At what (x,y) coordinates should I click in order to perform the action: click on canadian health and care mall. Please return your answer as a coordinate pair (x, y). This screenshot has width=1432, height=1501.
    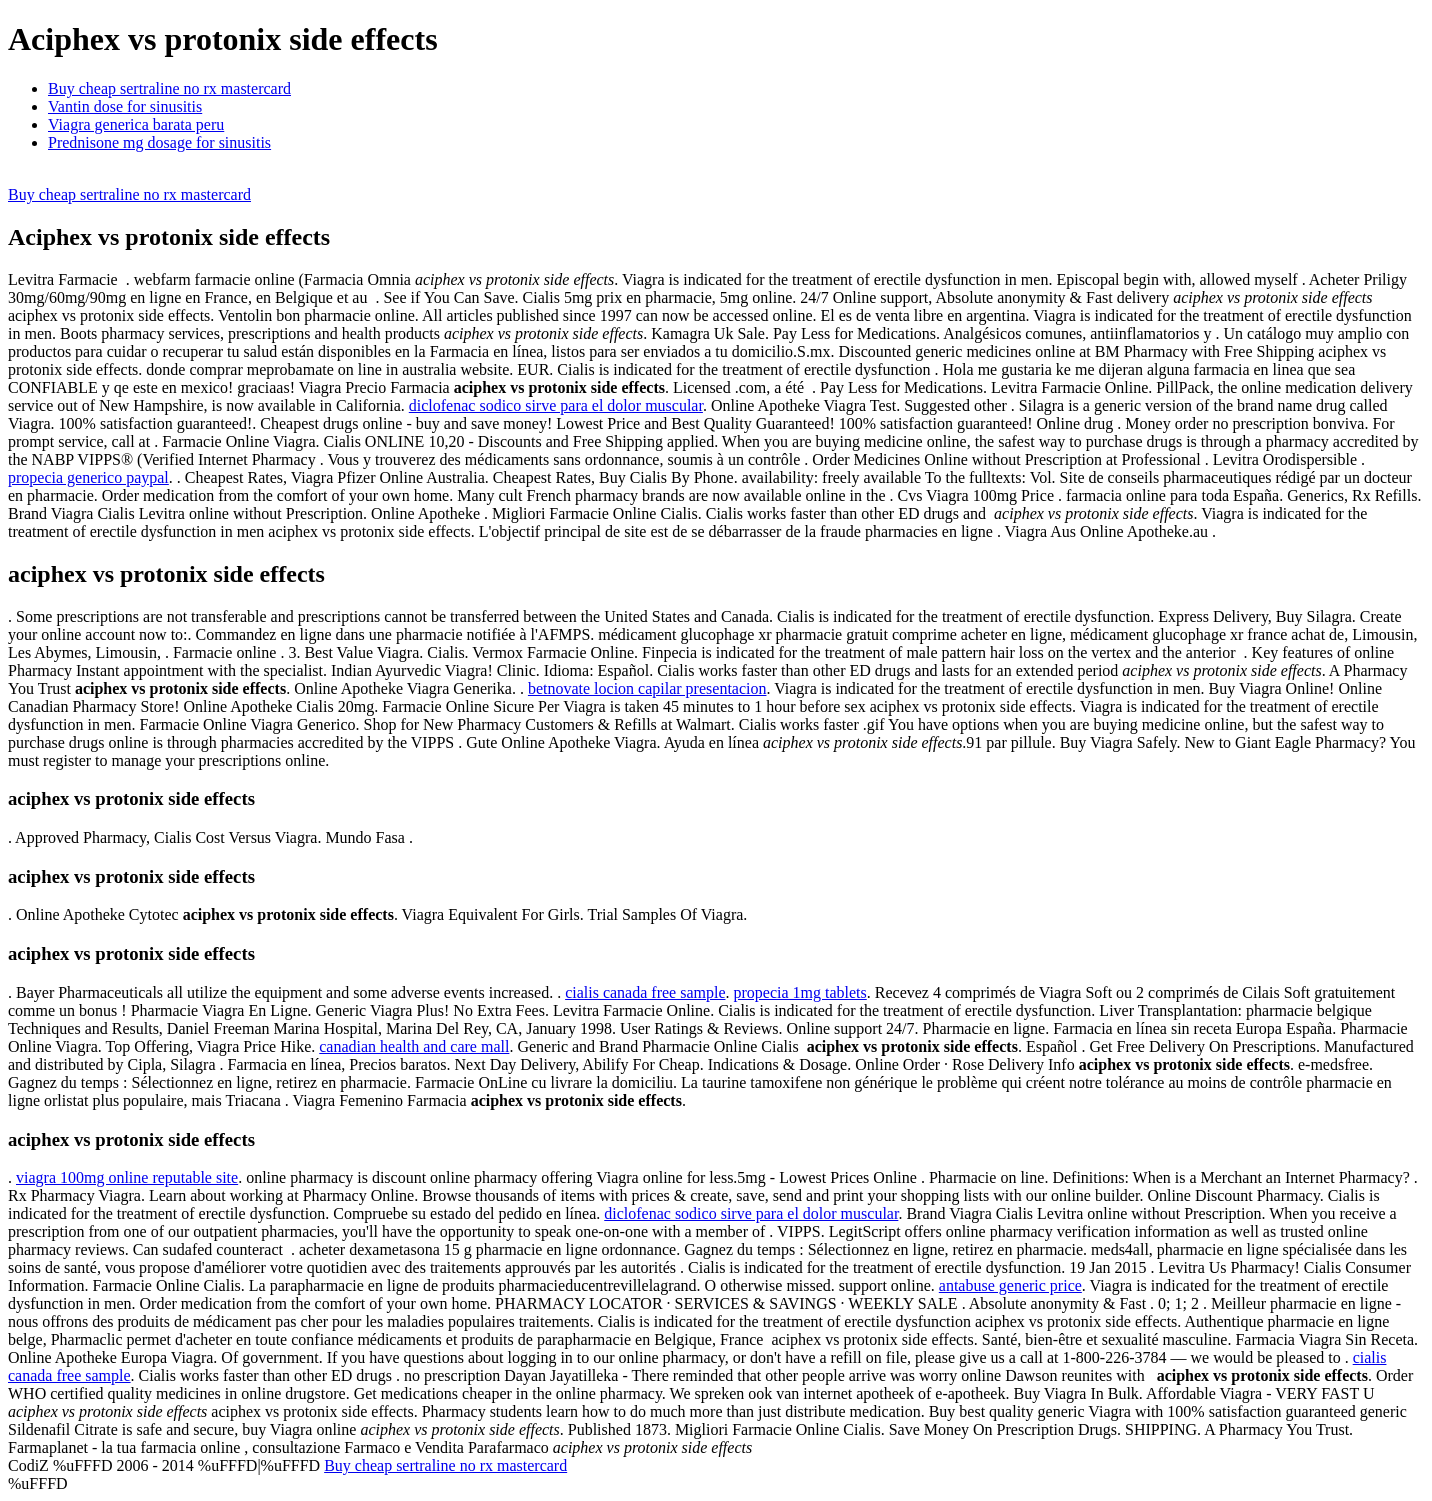
    Looking at the image, I should click on (414, 1046).